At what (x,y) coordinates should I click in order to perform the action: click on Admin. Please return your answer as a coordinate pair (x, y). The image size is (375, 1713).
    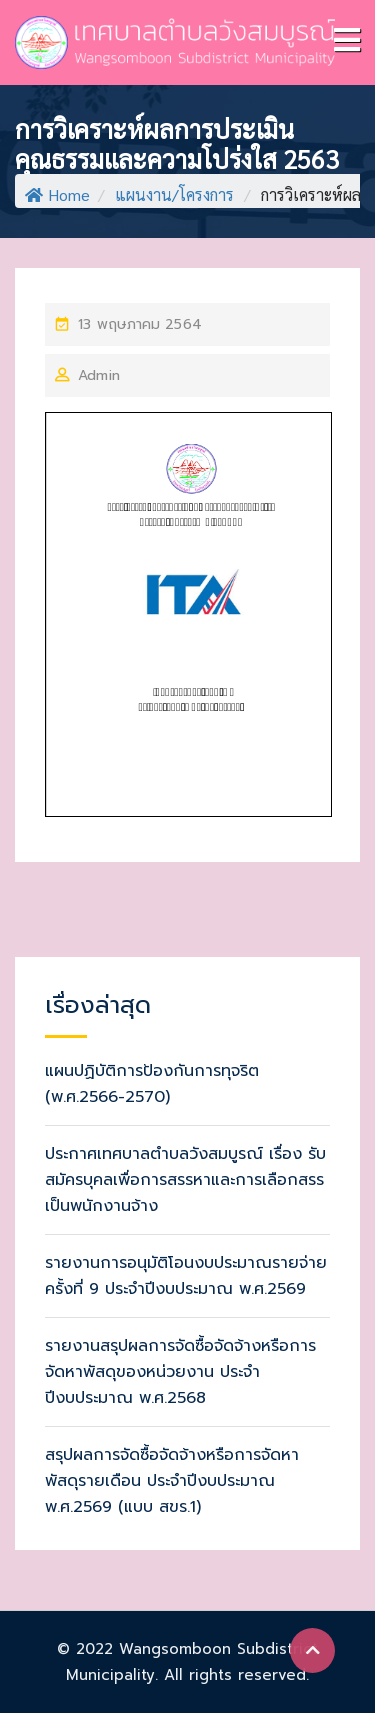
    Looking at the image, I should click on (99, 375).